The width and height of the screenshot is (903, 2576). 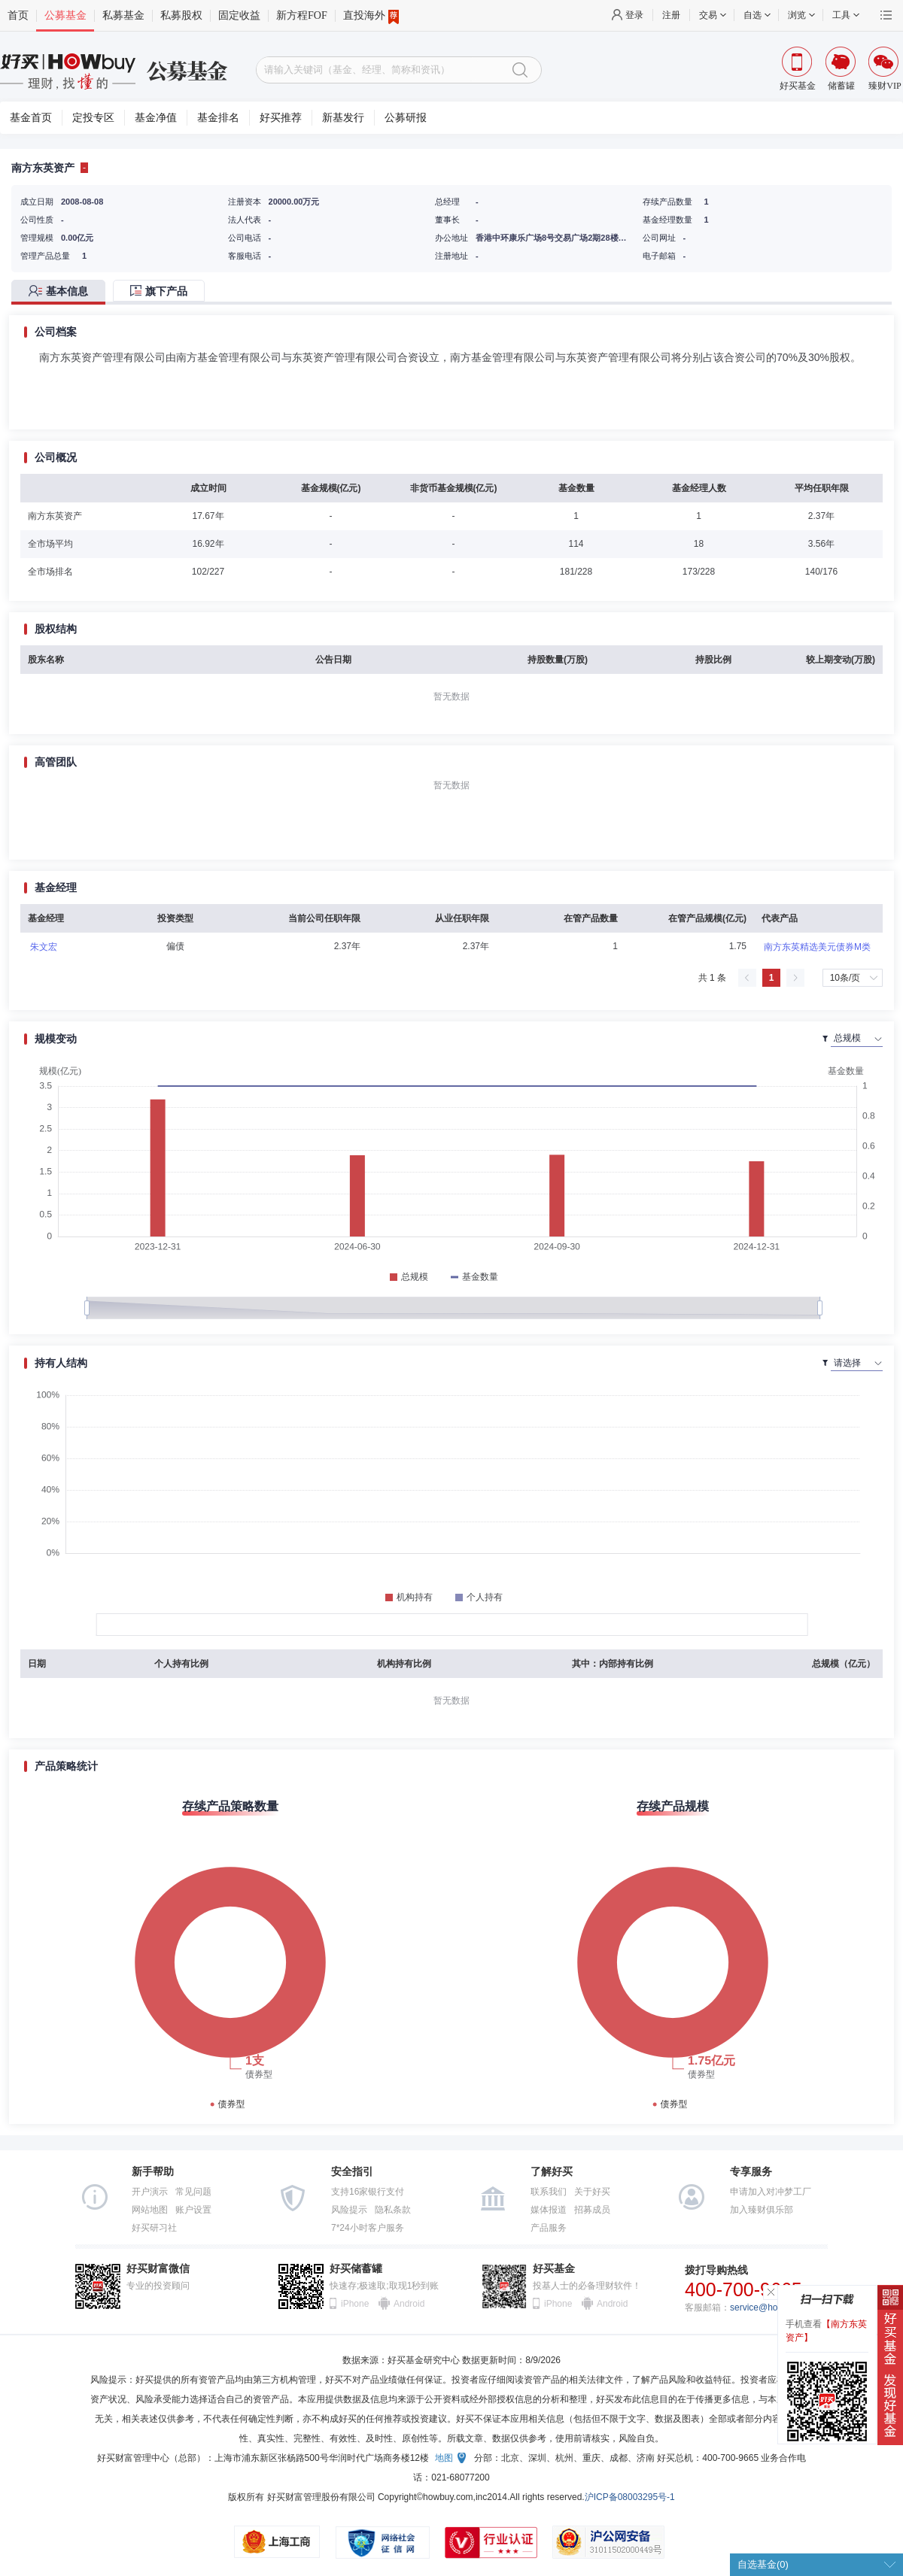 What do you see at coordinates (193, 2191) in the screenshot?
I see `常见问题` at bounding box center [193, 2191].